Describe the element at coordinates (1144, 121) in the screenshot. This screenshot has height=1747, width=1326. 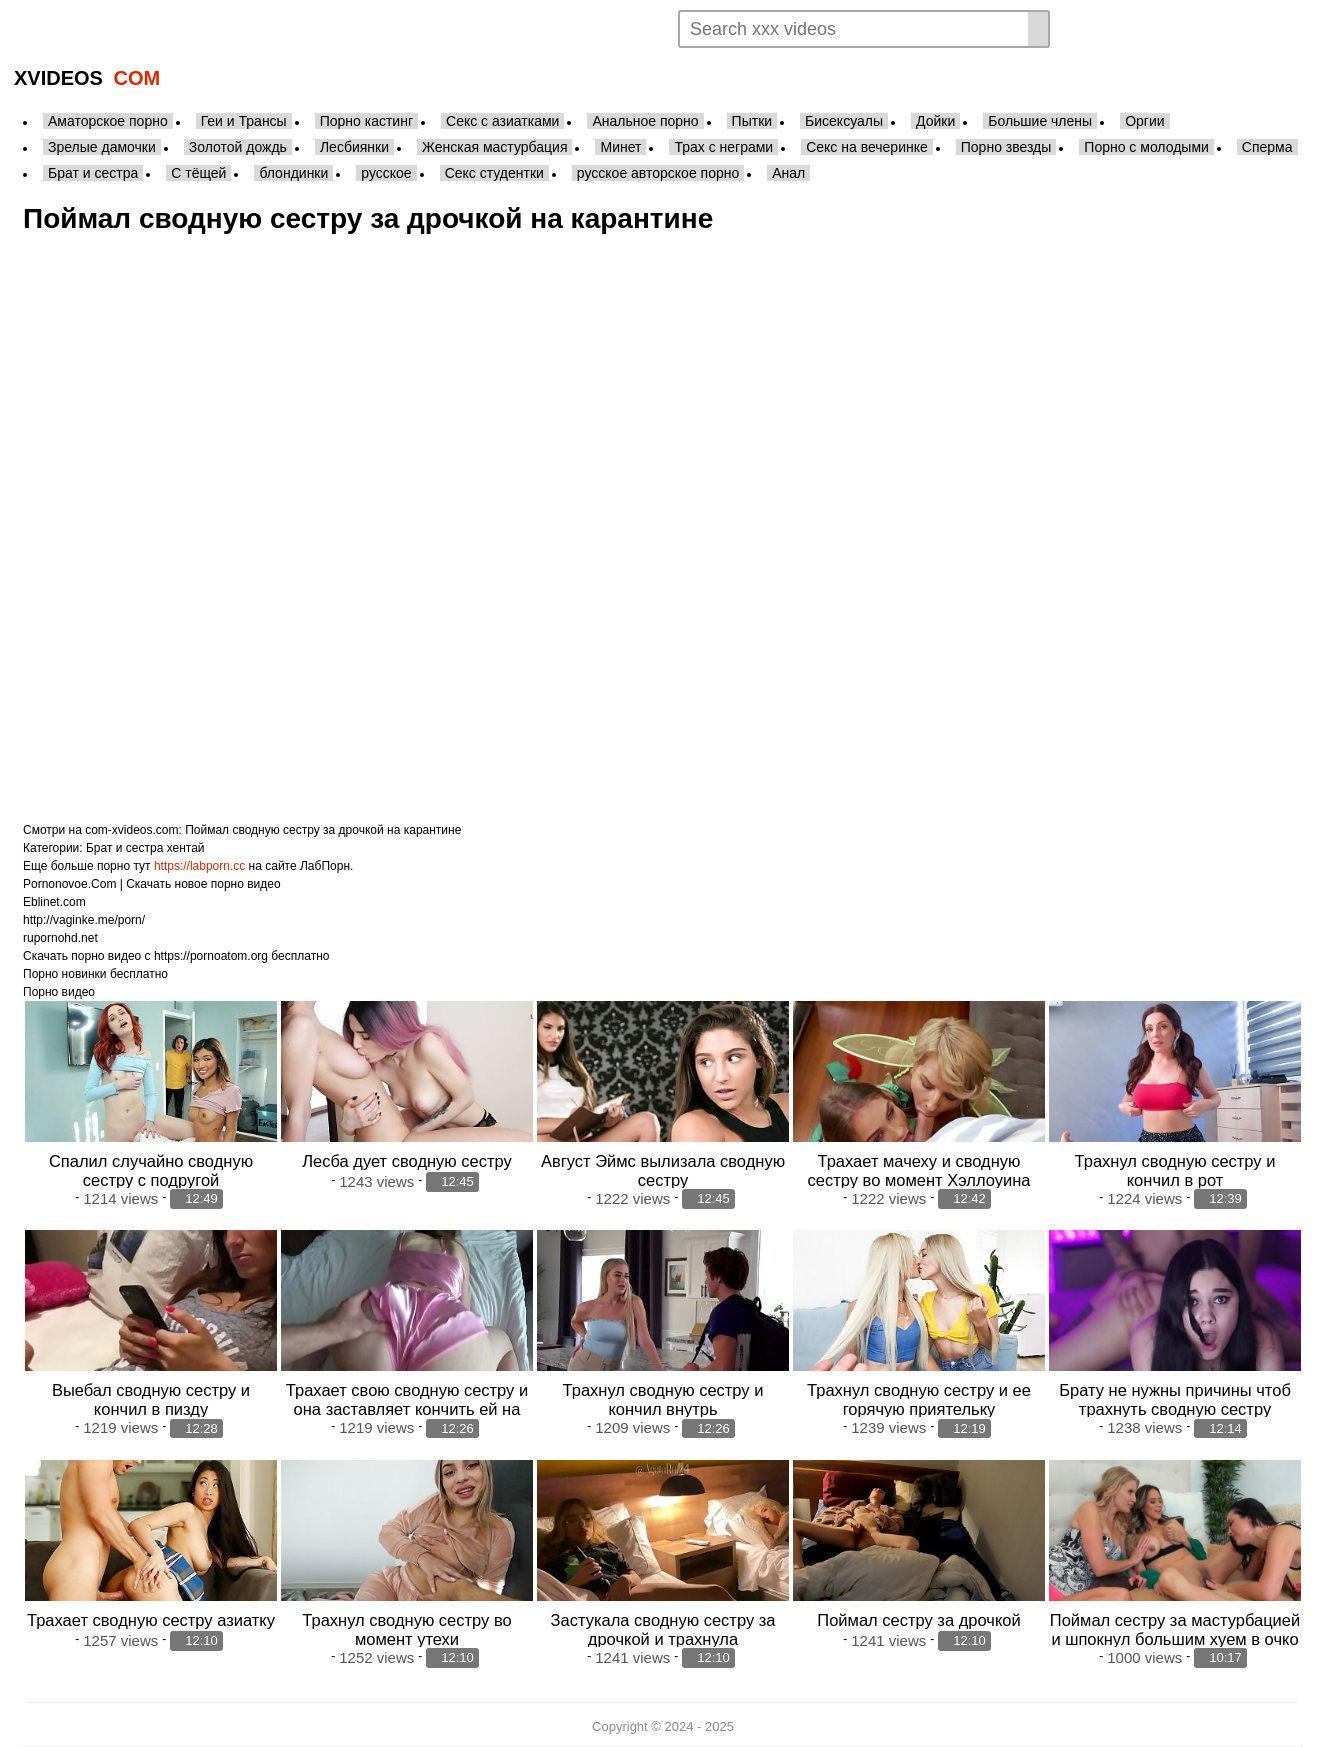
I see `Оргии` at that location.